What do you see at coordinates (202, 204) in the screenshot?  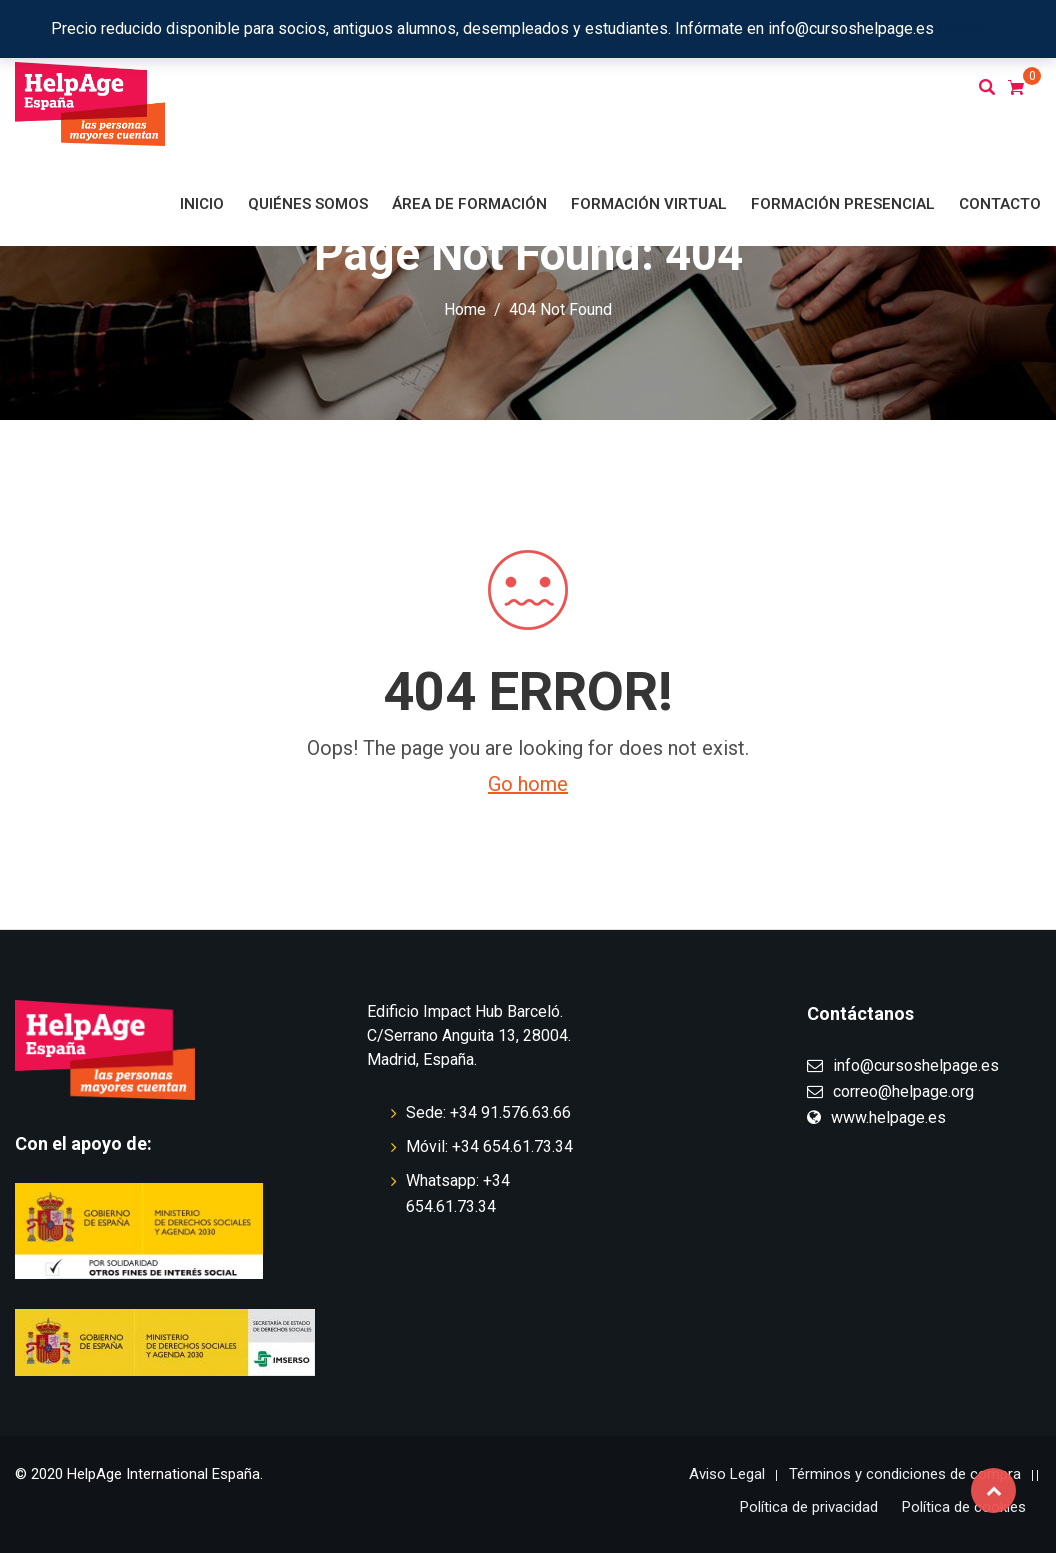 I see `Inicio` at bounding box center [202, 204].